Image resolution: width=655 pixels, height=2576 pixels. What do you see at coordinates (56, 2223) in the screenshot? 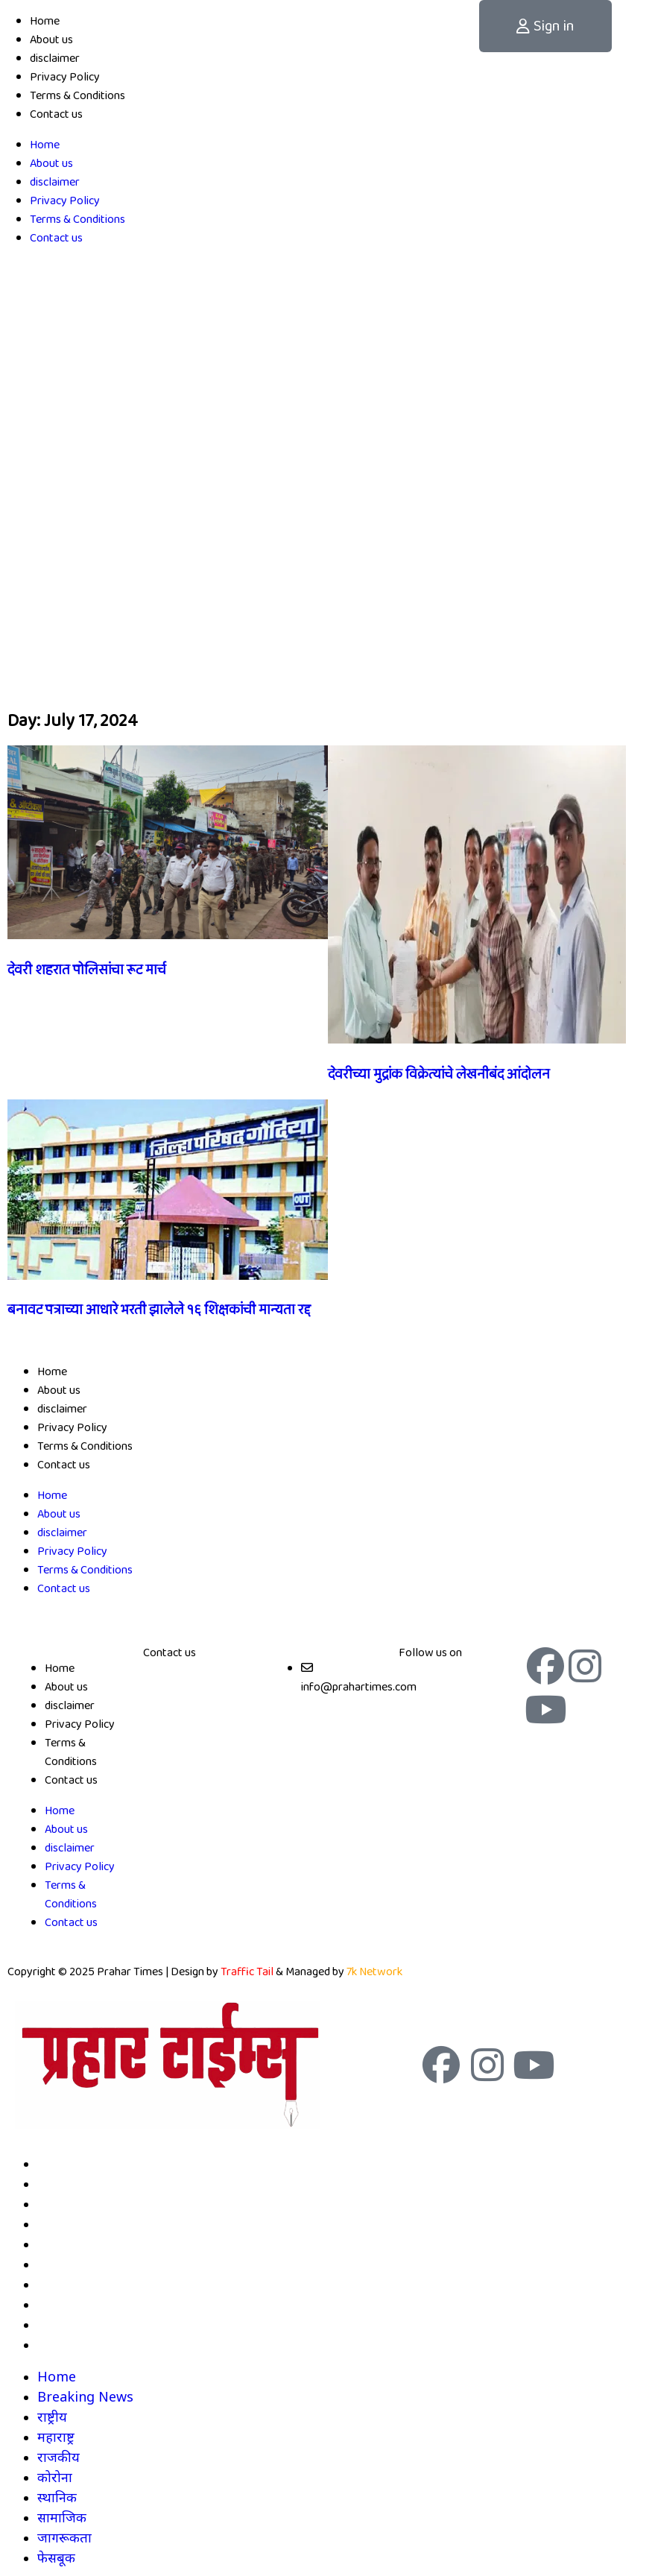
I see `महाराष्ट्र` at bounding box center [56, 2223].